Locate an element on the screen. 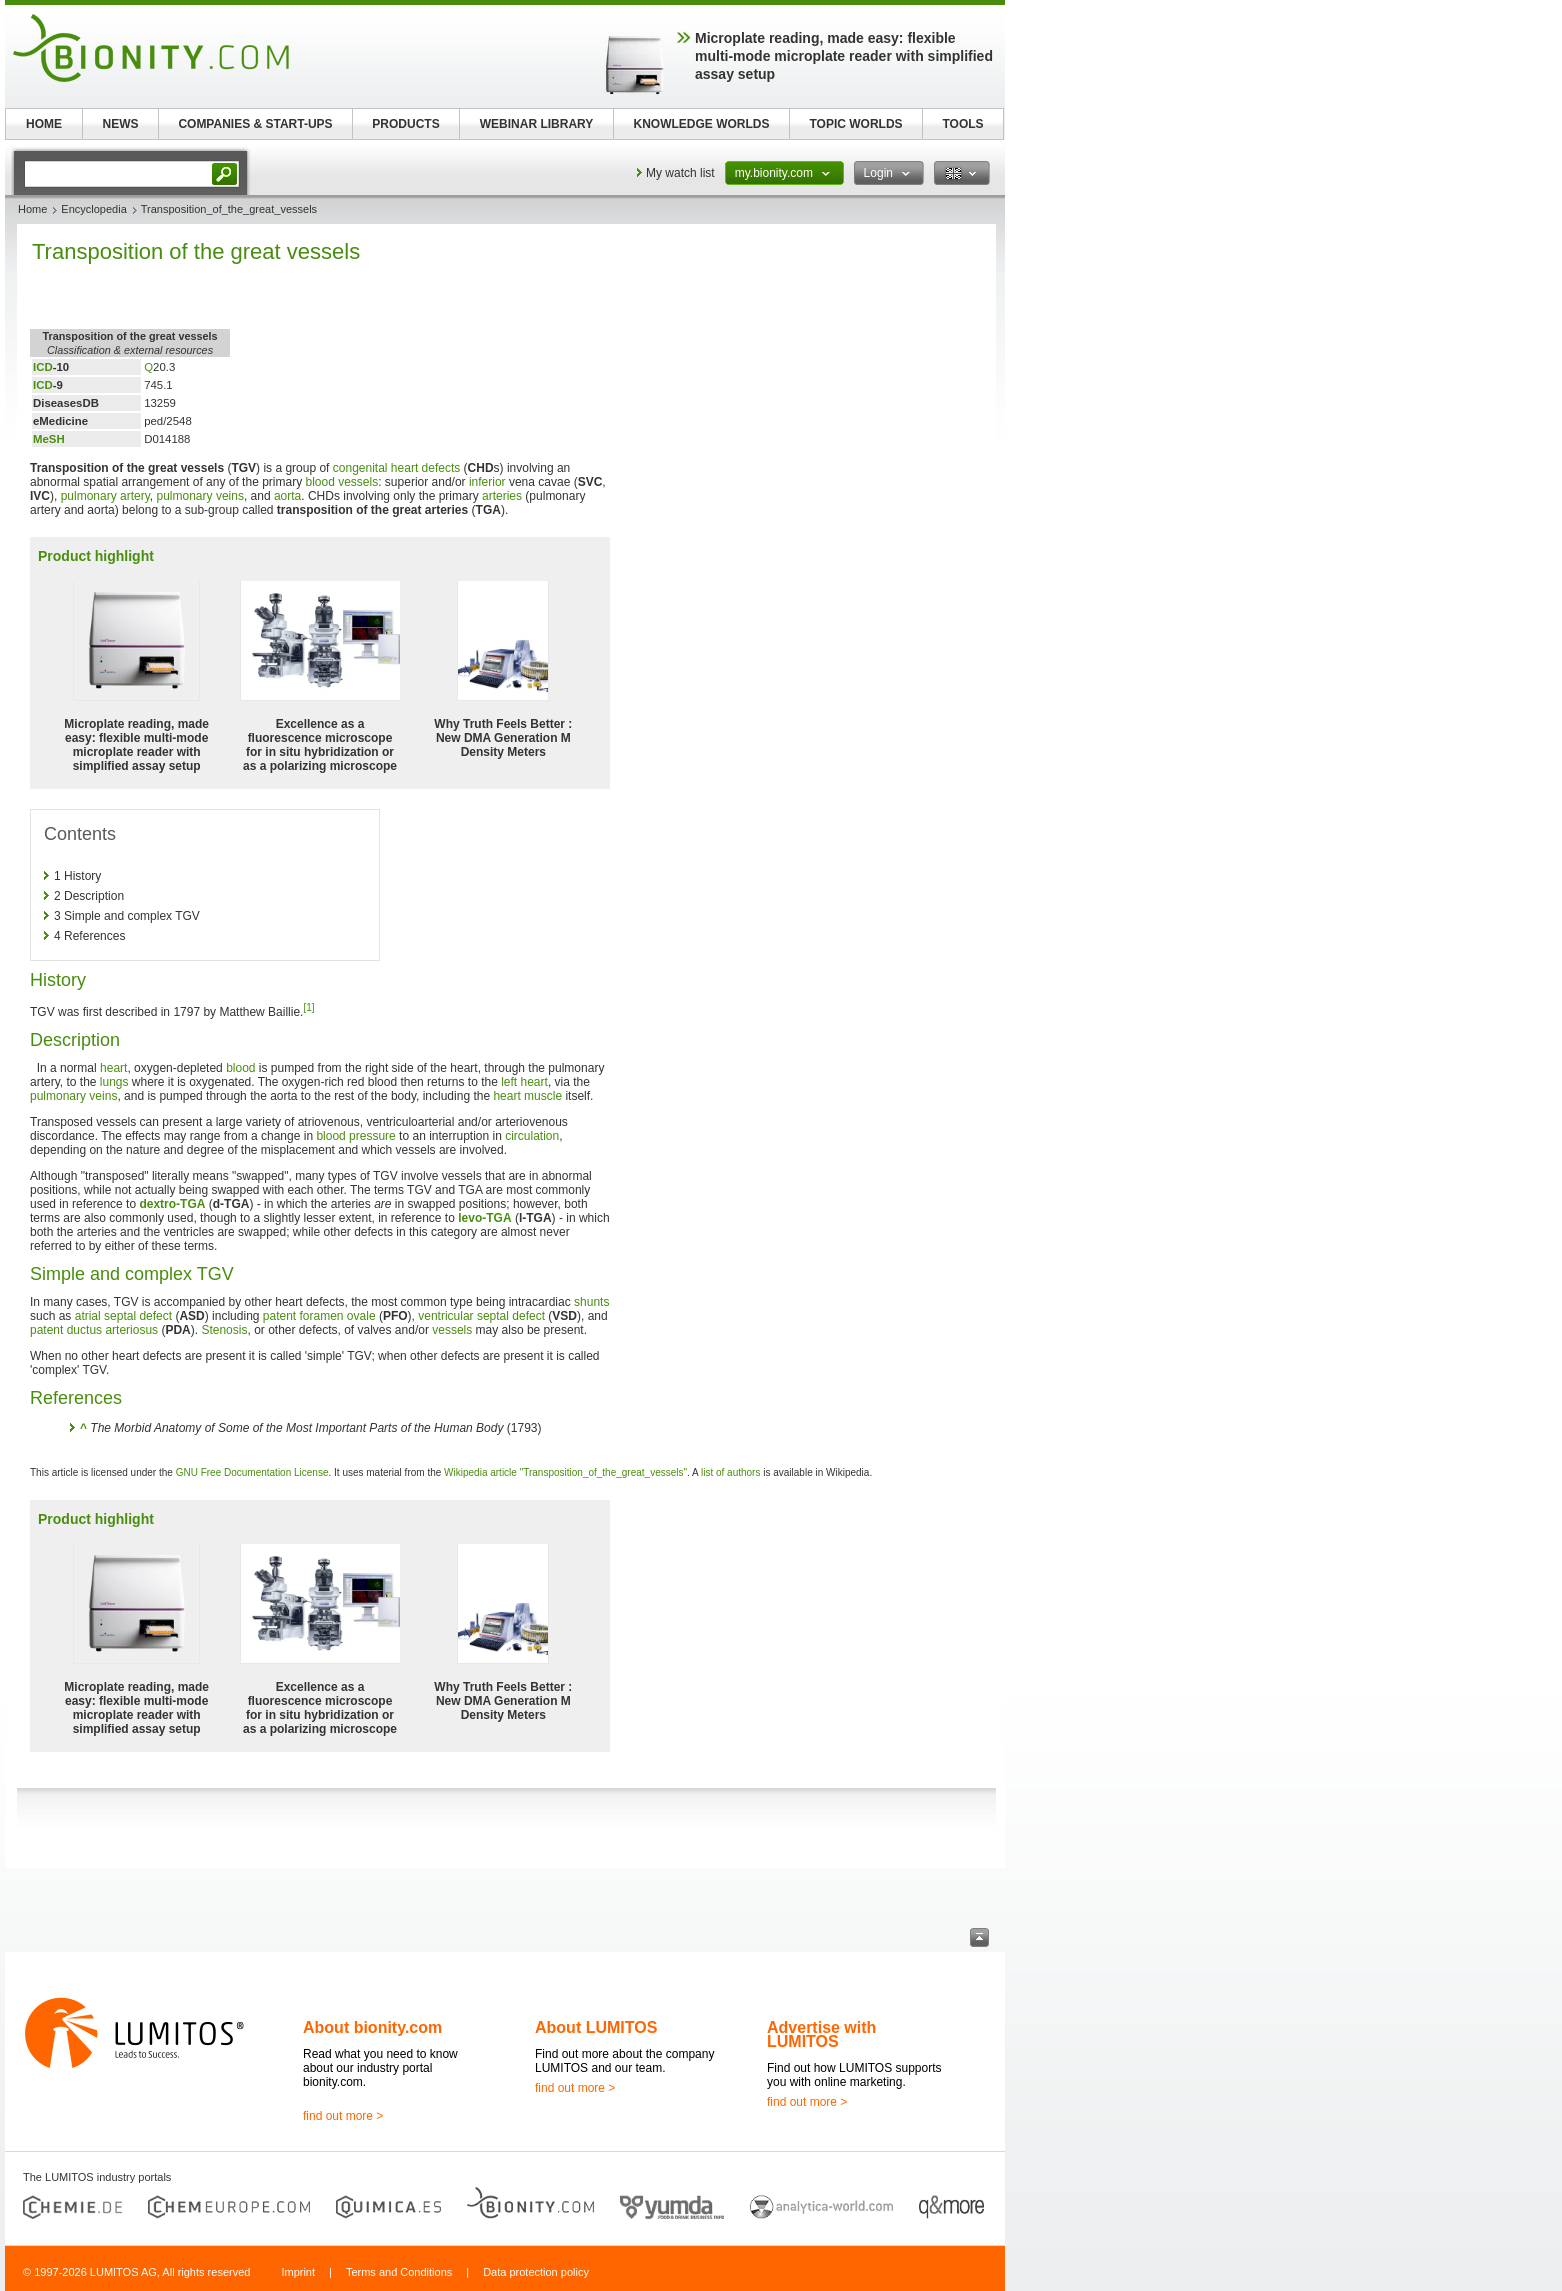 The height and width of the screenshot is (2291, 1562). aorta is located at coordinates (287, 496).